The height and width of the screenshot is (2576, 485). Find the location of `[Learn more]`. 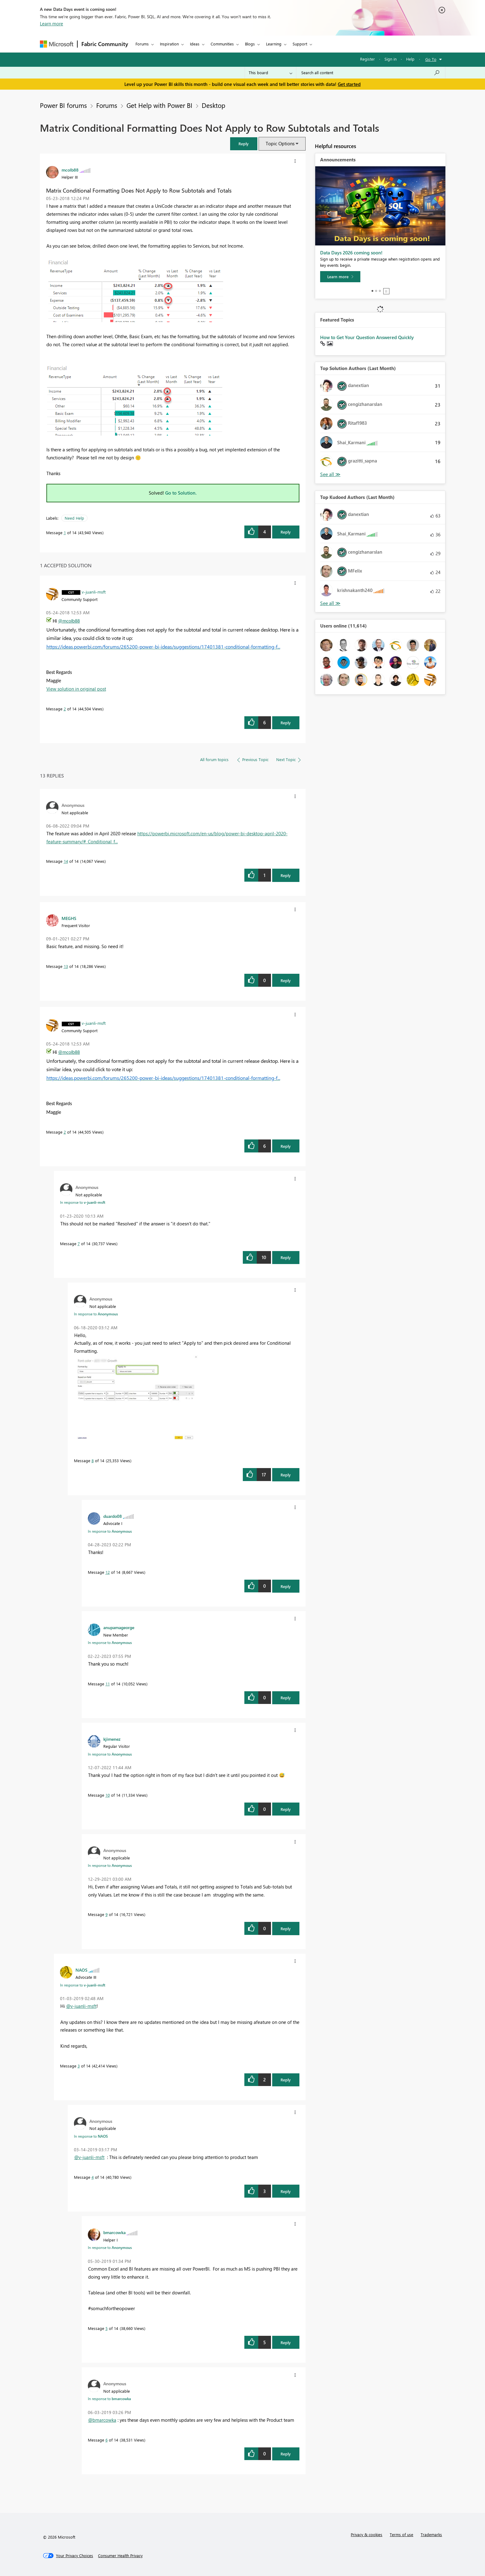

[Learn more] is located at coordinates (340, 276).